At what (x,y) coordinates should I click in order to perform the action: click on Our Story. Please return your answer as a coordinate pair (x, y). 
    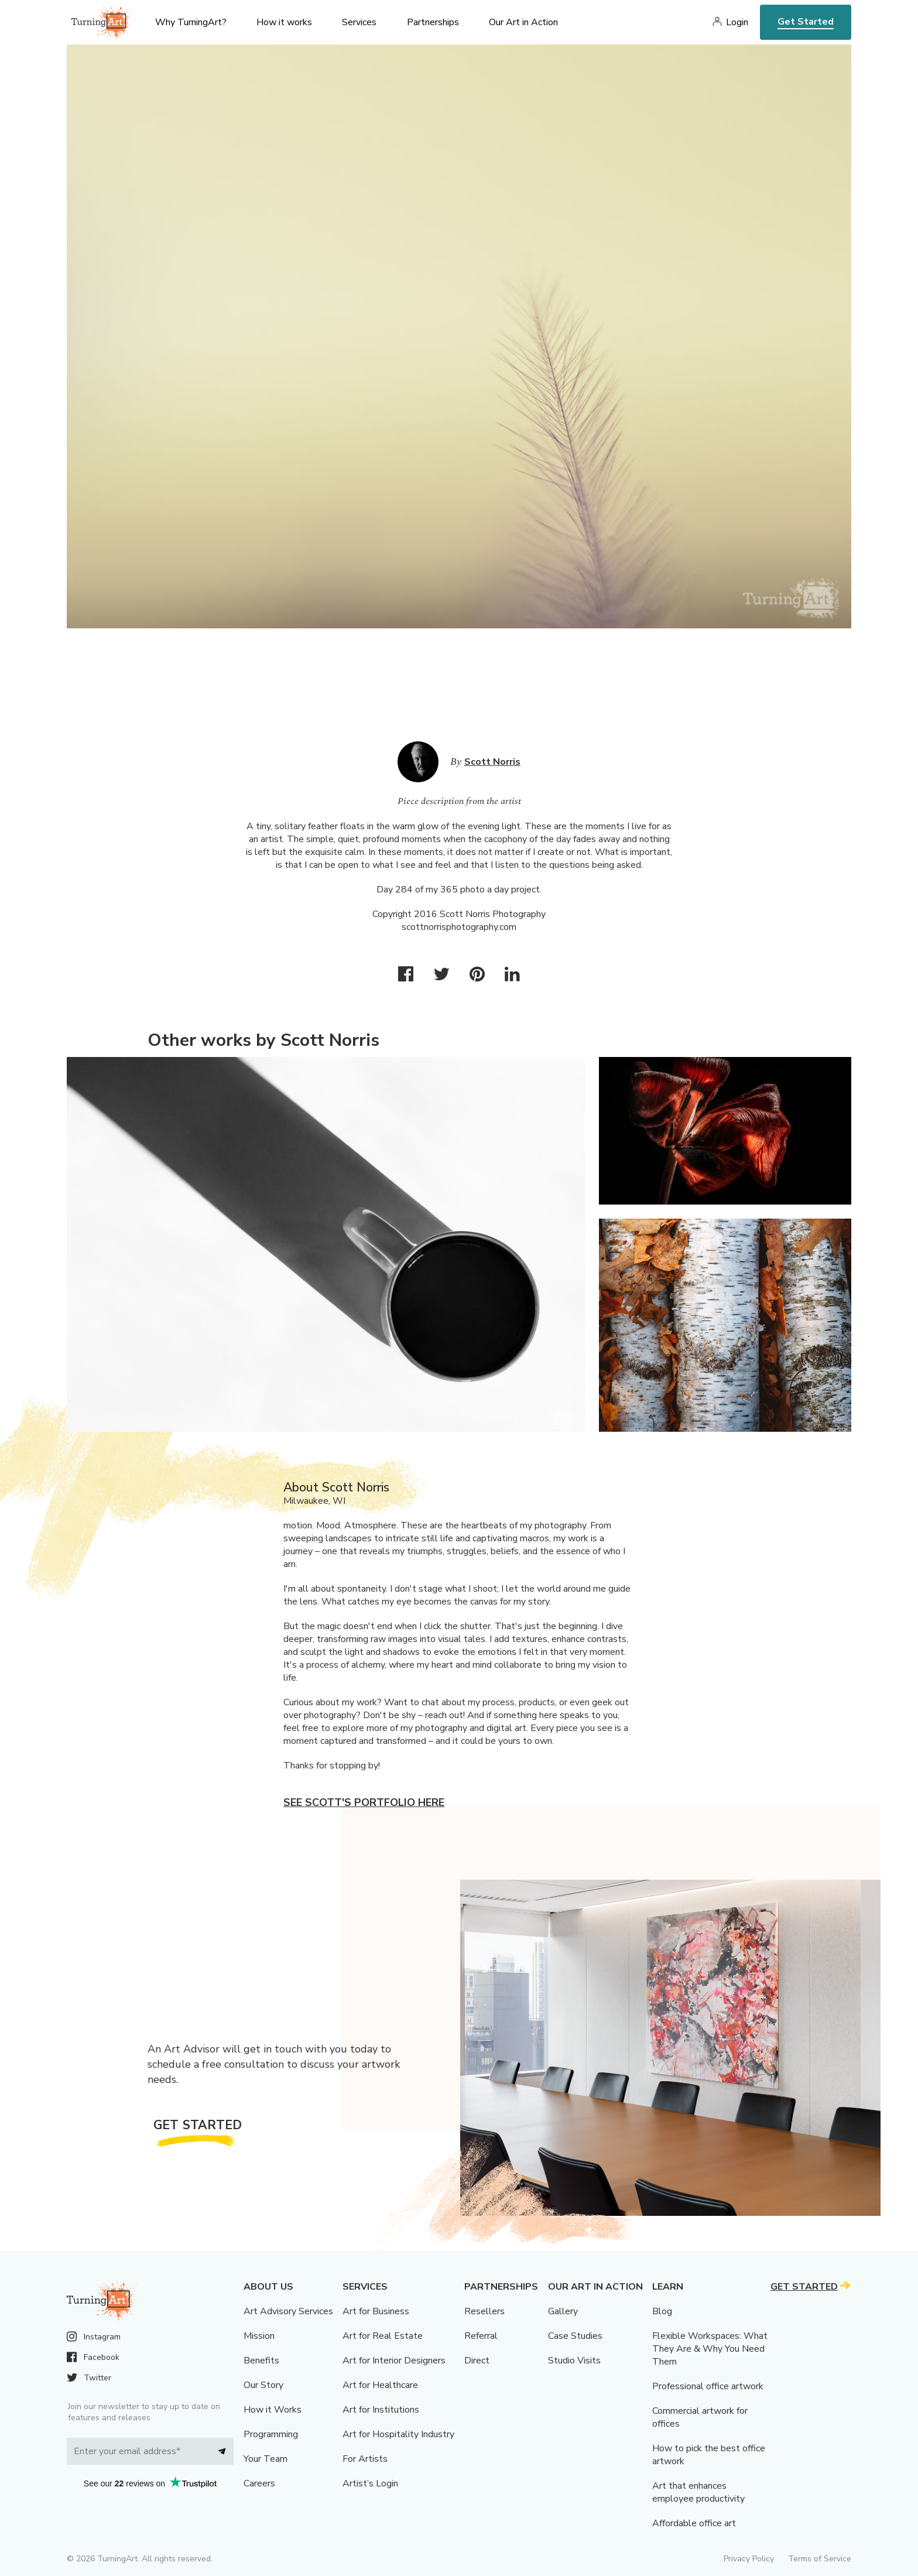
    Looking at the image, I should click on (263, 2385).